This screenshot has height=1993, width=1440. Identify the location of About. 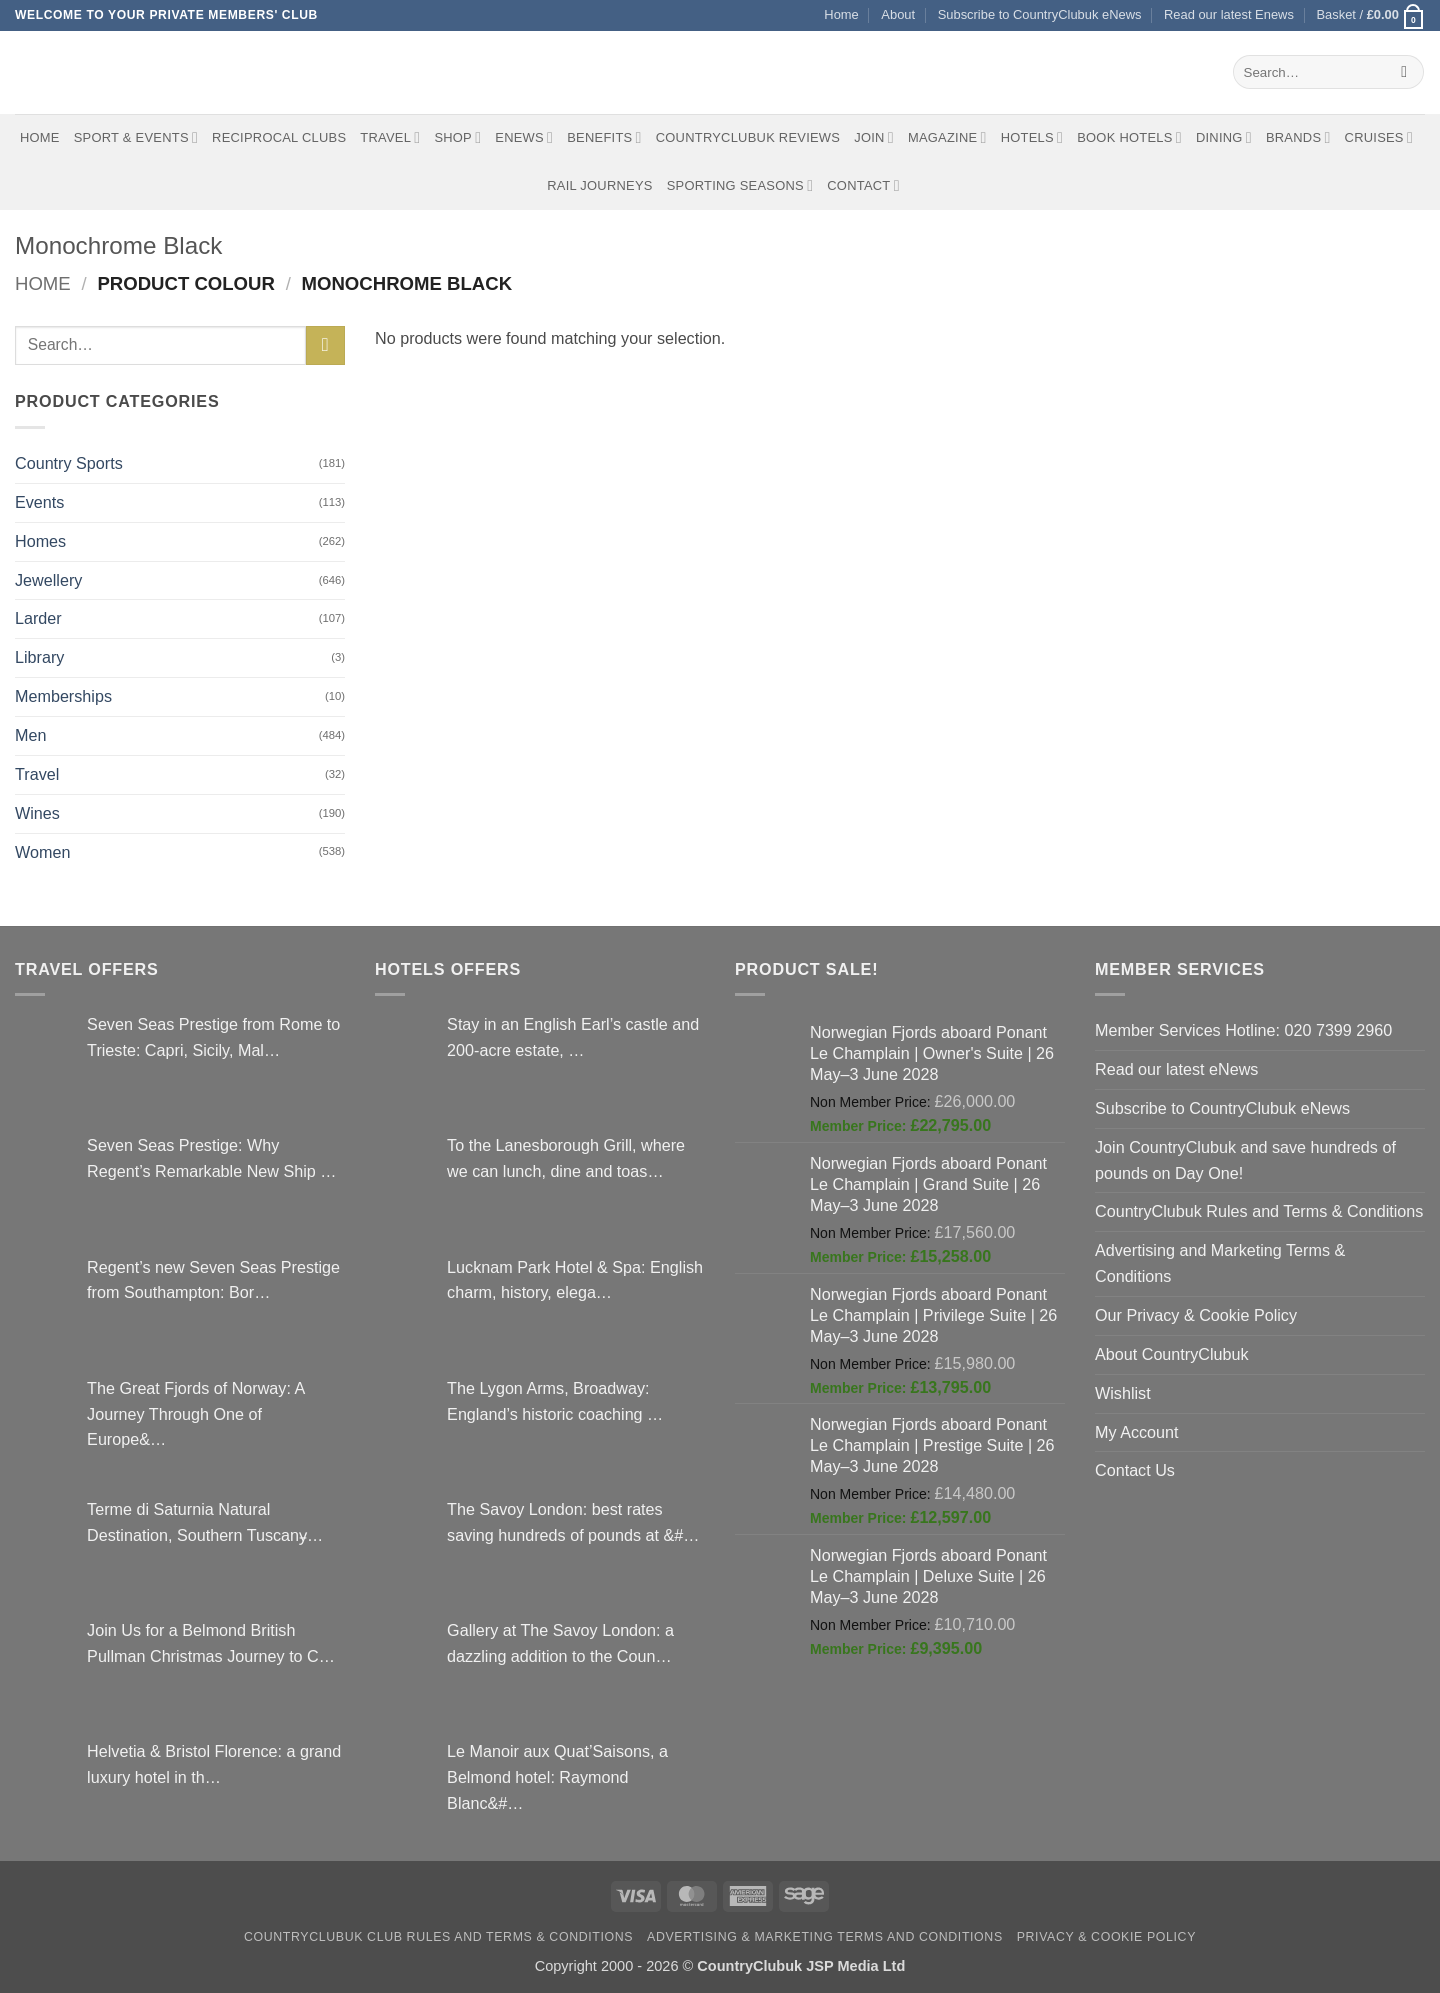
(898, 14).